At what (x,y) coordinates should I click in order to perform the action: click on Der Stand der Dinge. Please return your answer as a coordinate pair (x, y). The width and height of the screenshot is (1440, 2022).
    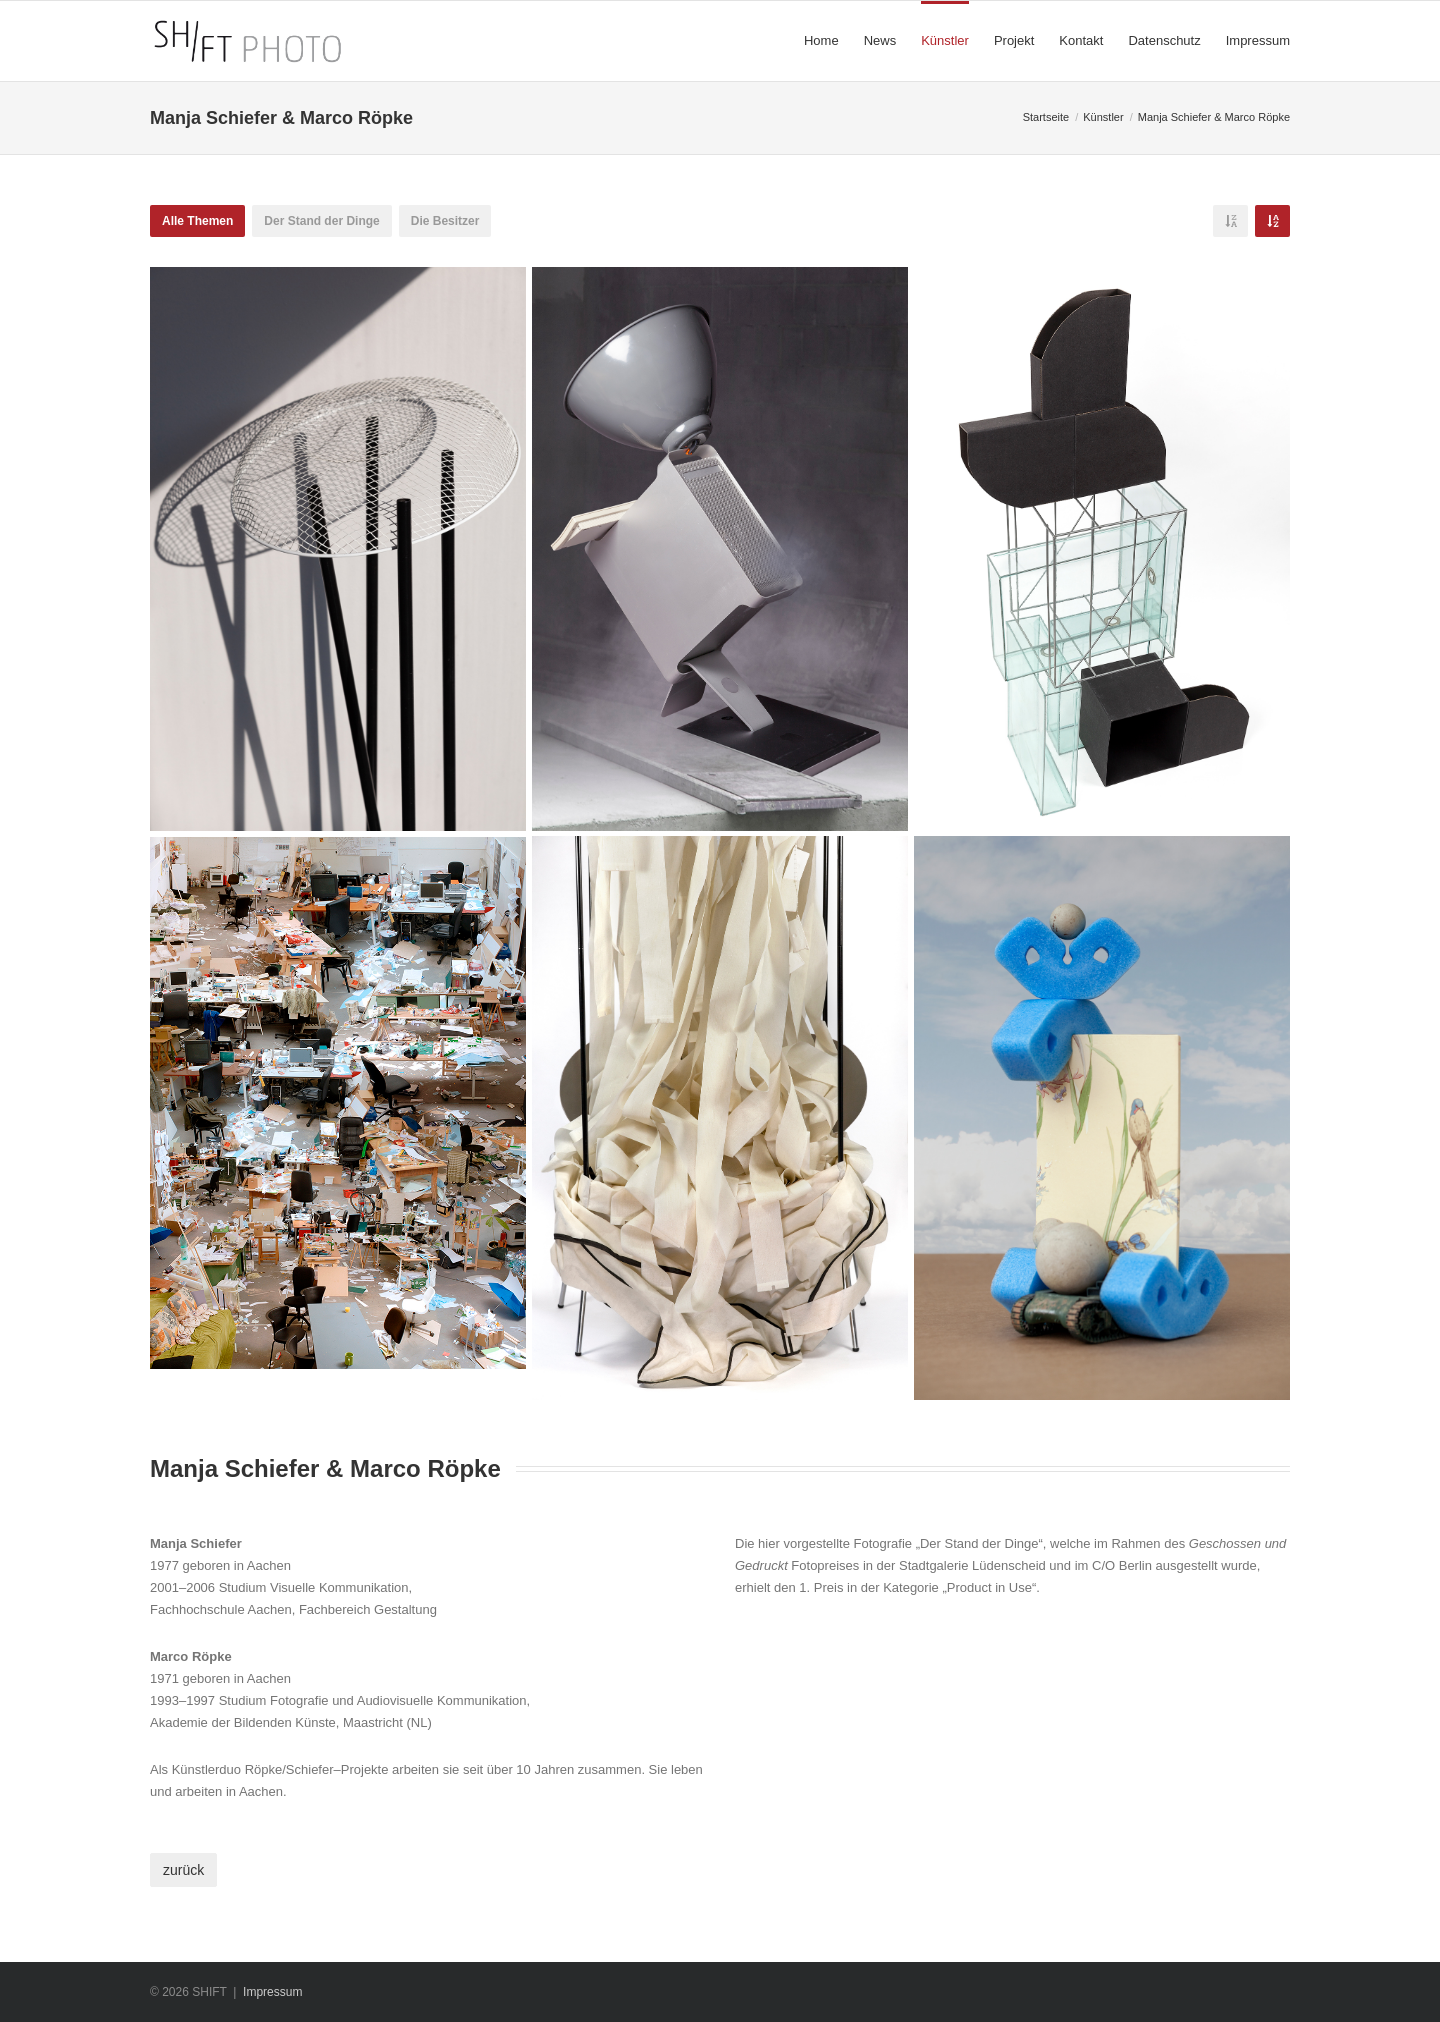
    Looking at the image, I should click on (321, 221).